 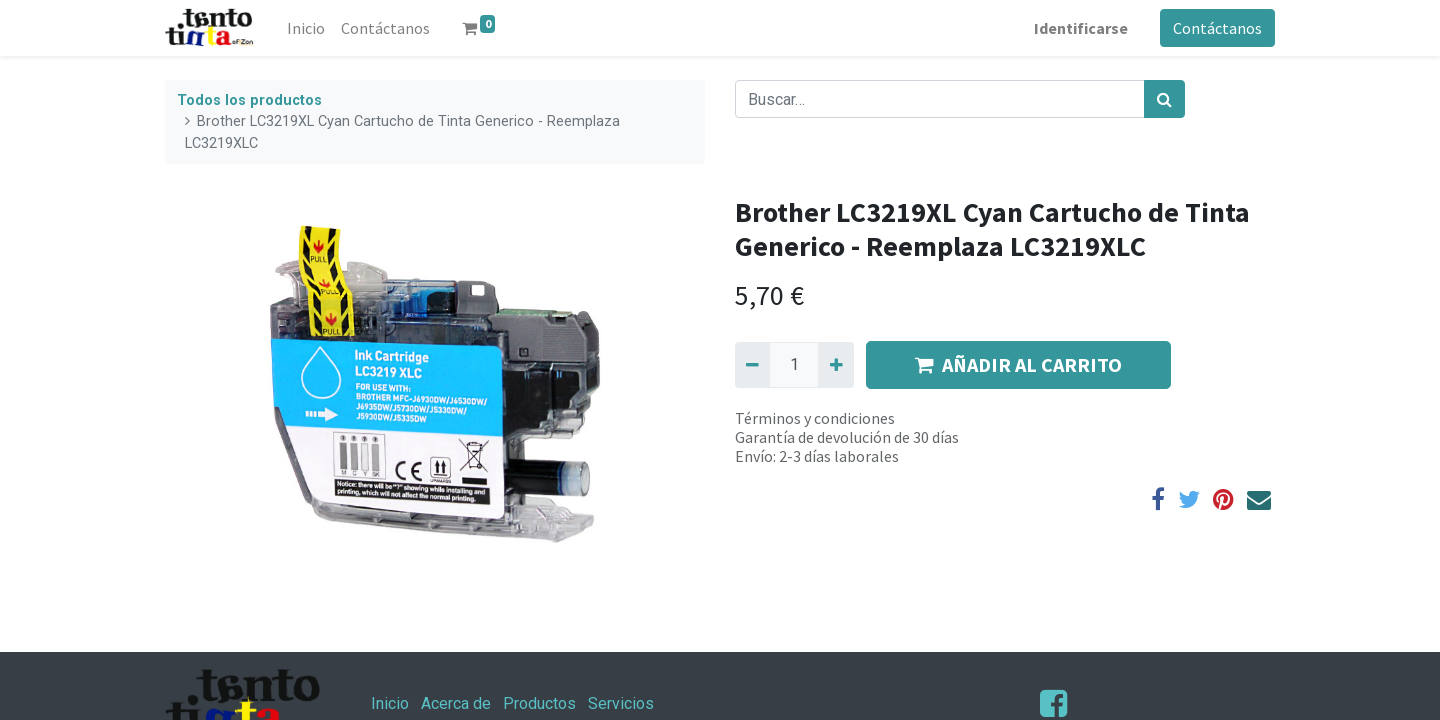 I want to click on AÑADIR AL CARRITO [button], so click(x=1018, y=364).